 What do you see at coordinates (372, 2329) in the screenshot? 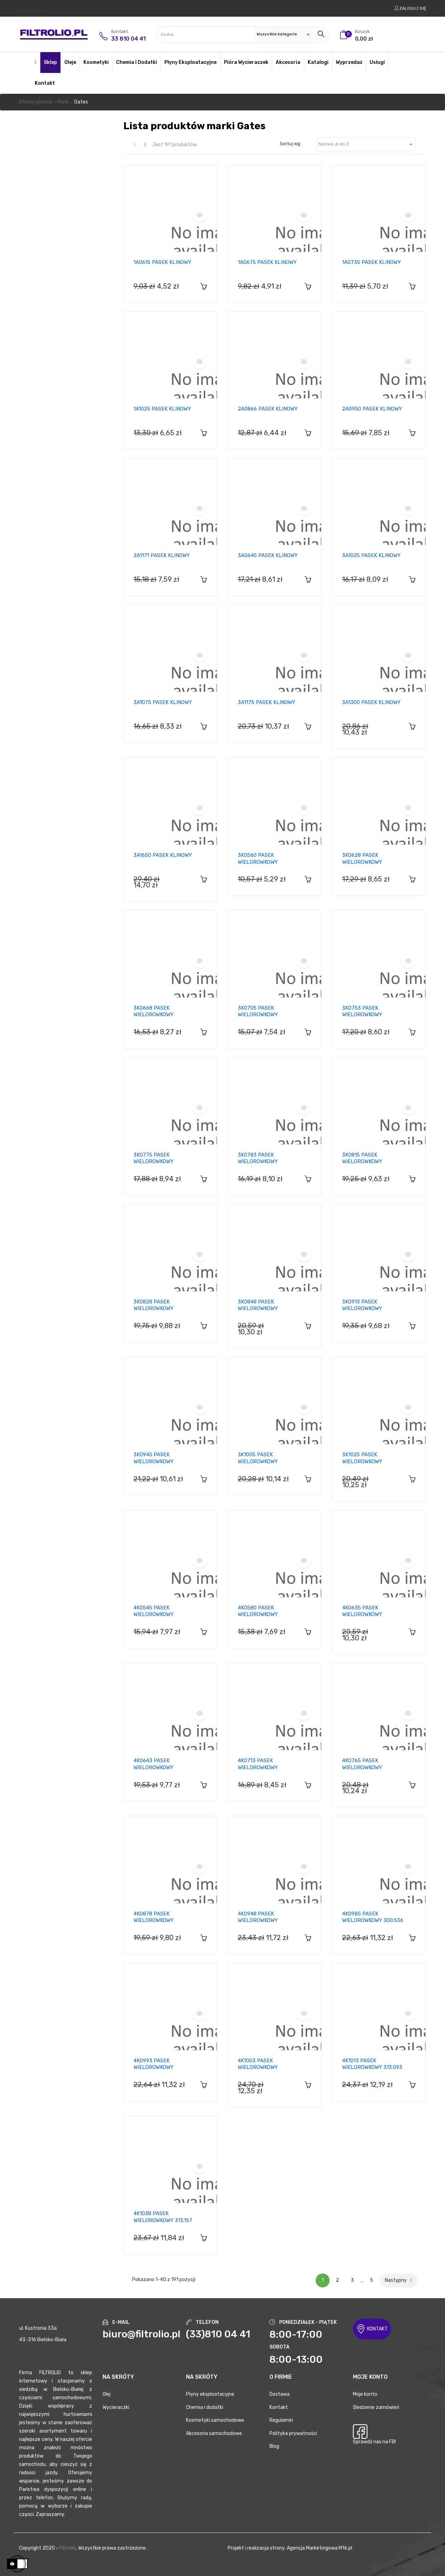
I see `KONTAKT` at bounding box center [372, 2329].